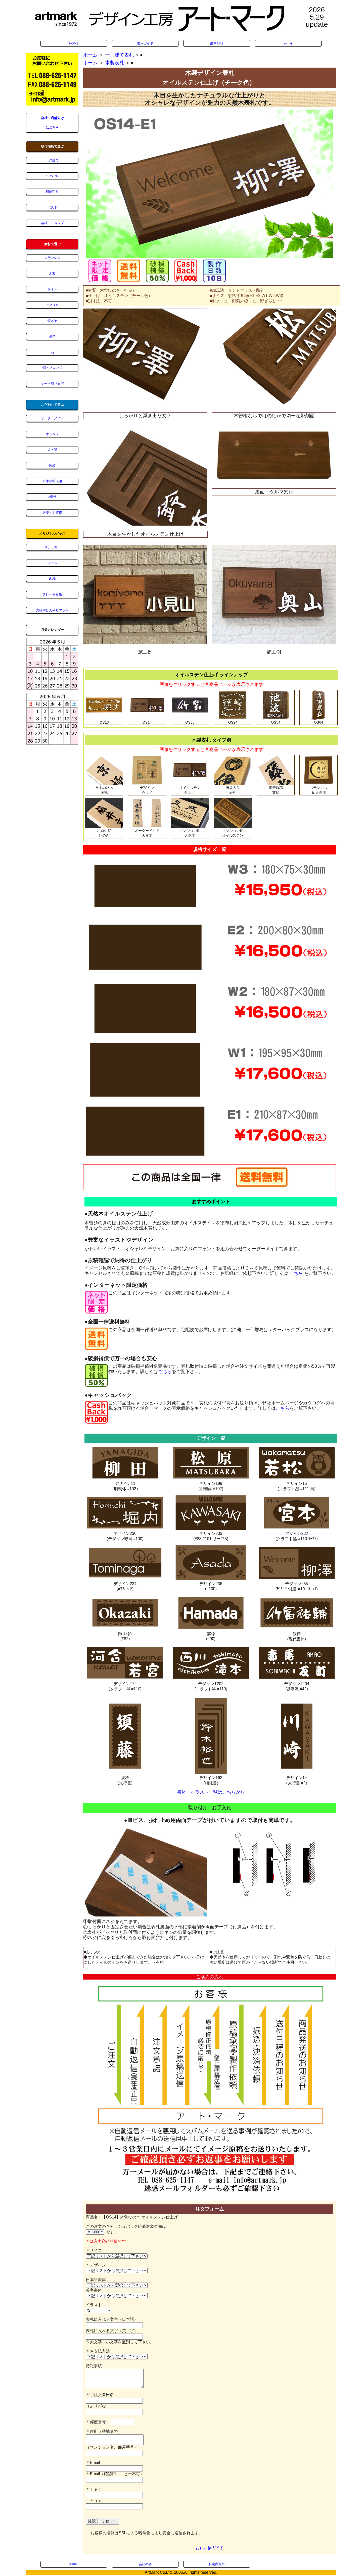 The width and height of the screenshot is (362, 2576). Describe the element at coordinates (52, 160) in the screenshot. I see `一戸建て` at that location.